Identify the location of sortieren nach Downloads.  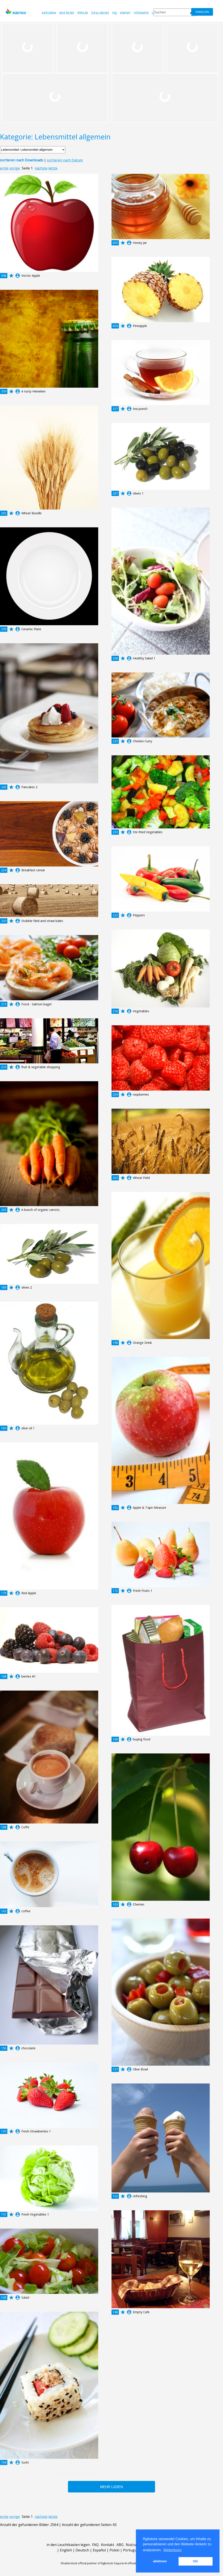
(21, 160).